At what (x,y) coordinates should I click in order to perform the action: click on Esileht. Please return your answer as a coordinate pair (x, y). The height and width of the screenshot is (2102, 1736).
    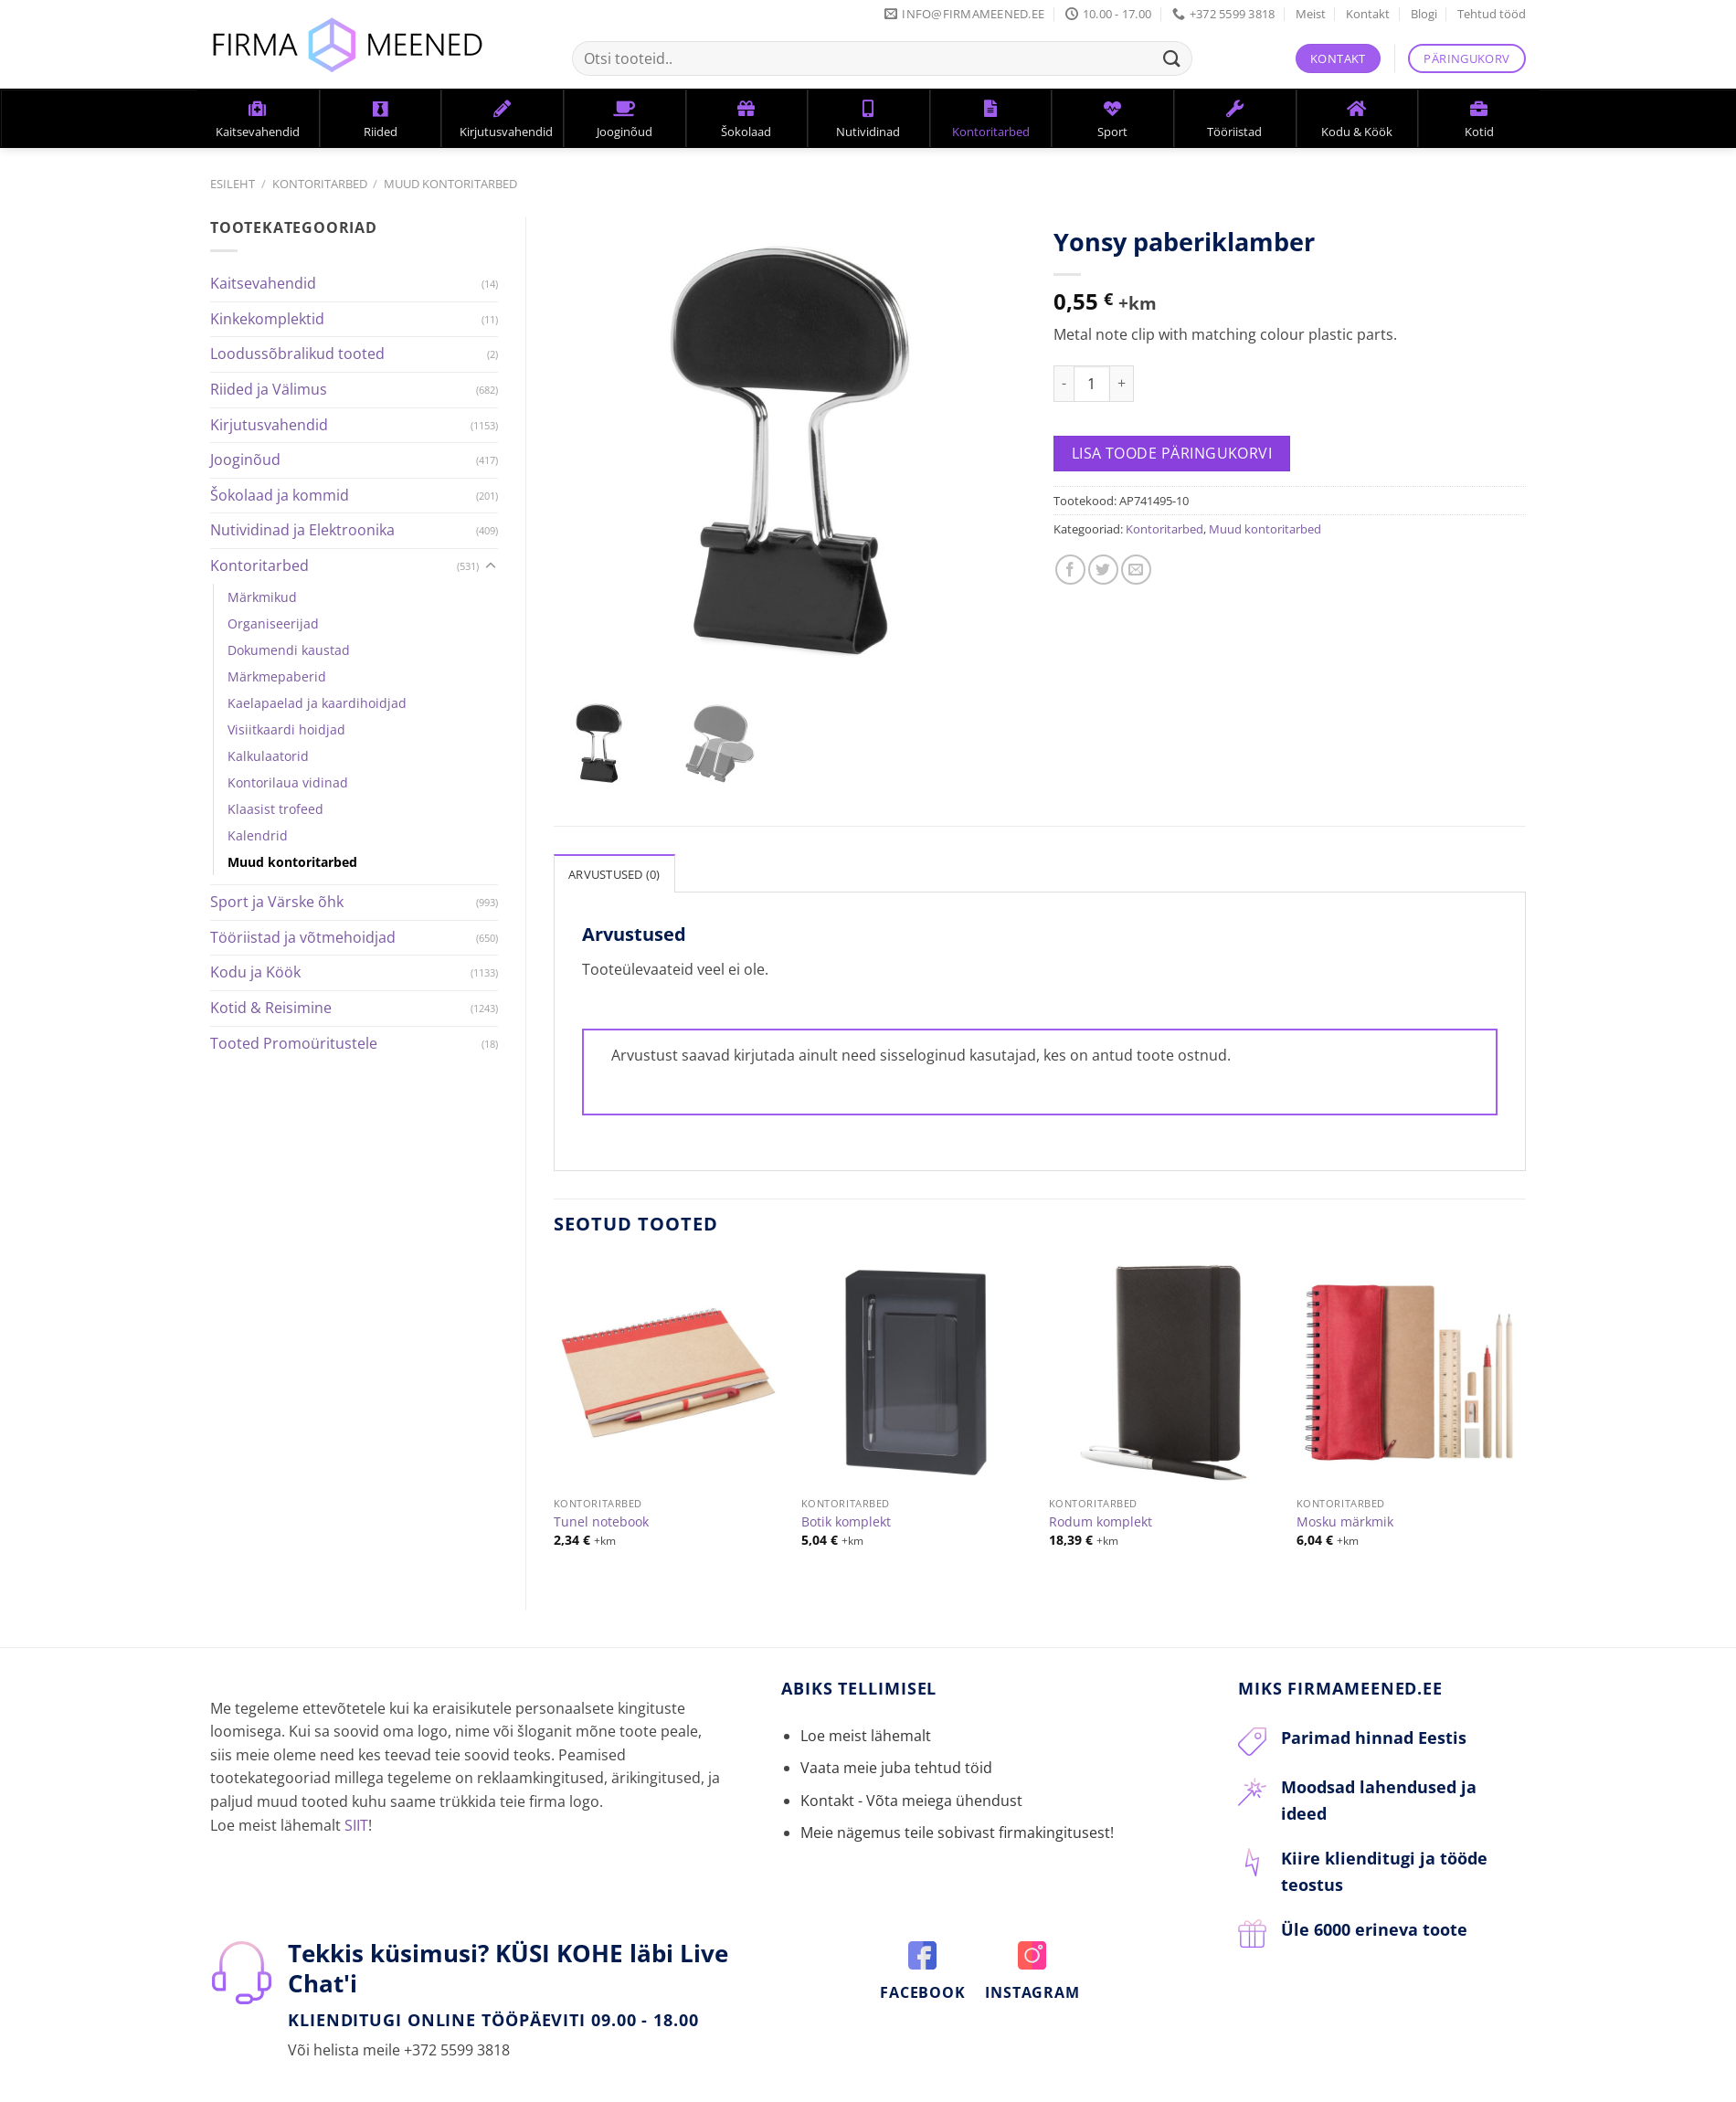
    Looking at the image, I should click on (232, 183).